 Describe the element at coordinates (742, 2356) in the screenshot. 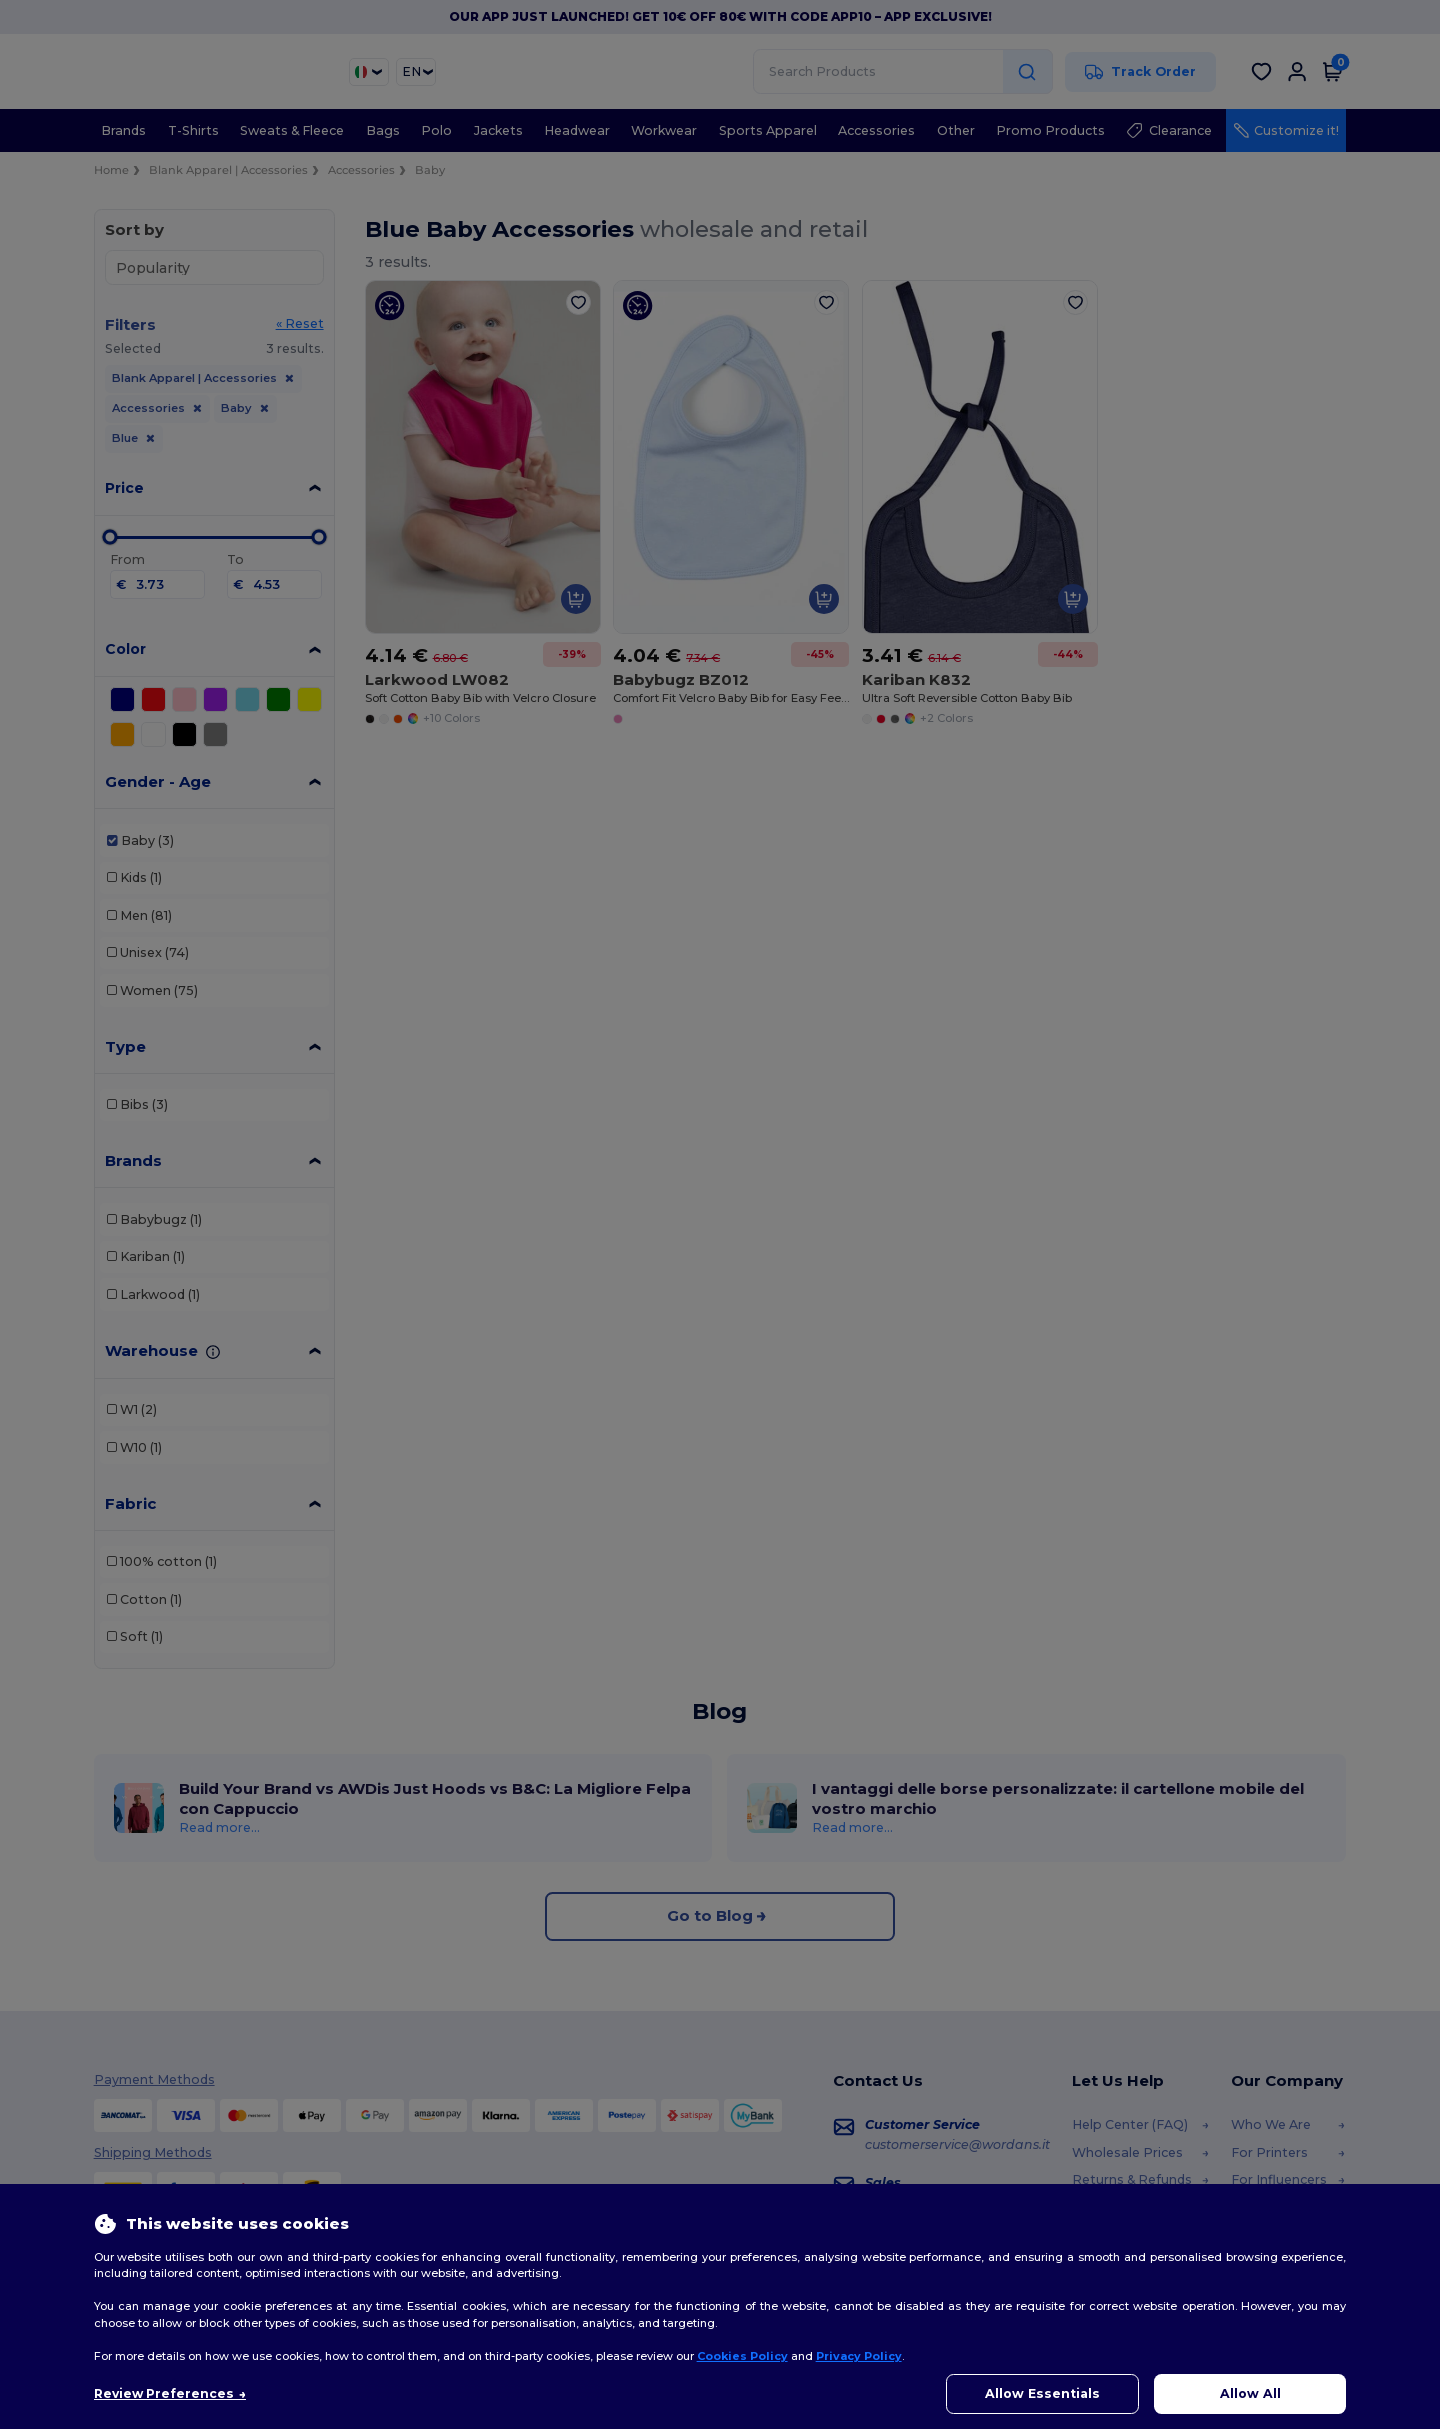

I see `Cookies Policy` at that location.